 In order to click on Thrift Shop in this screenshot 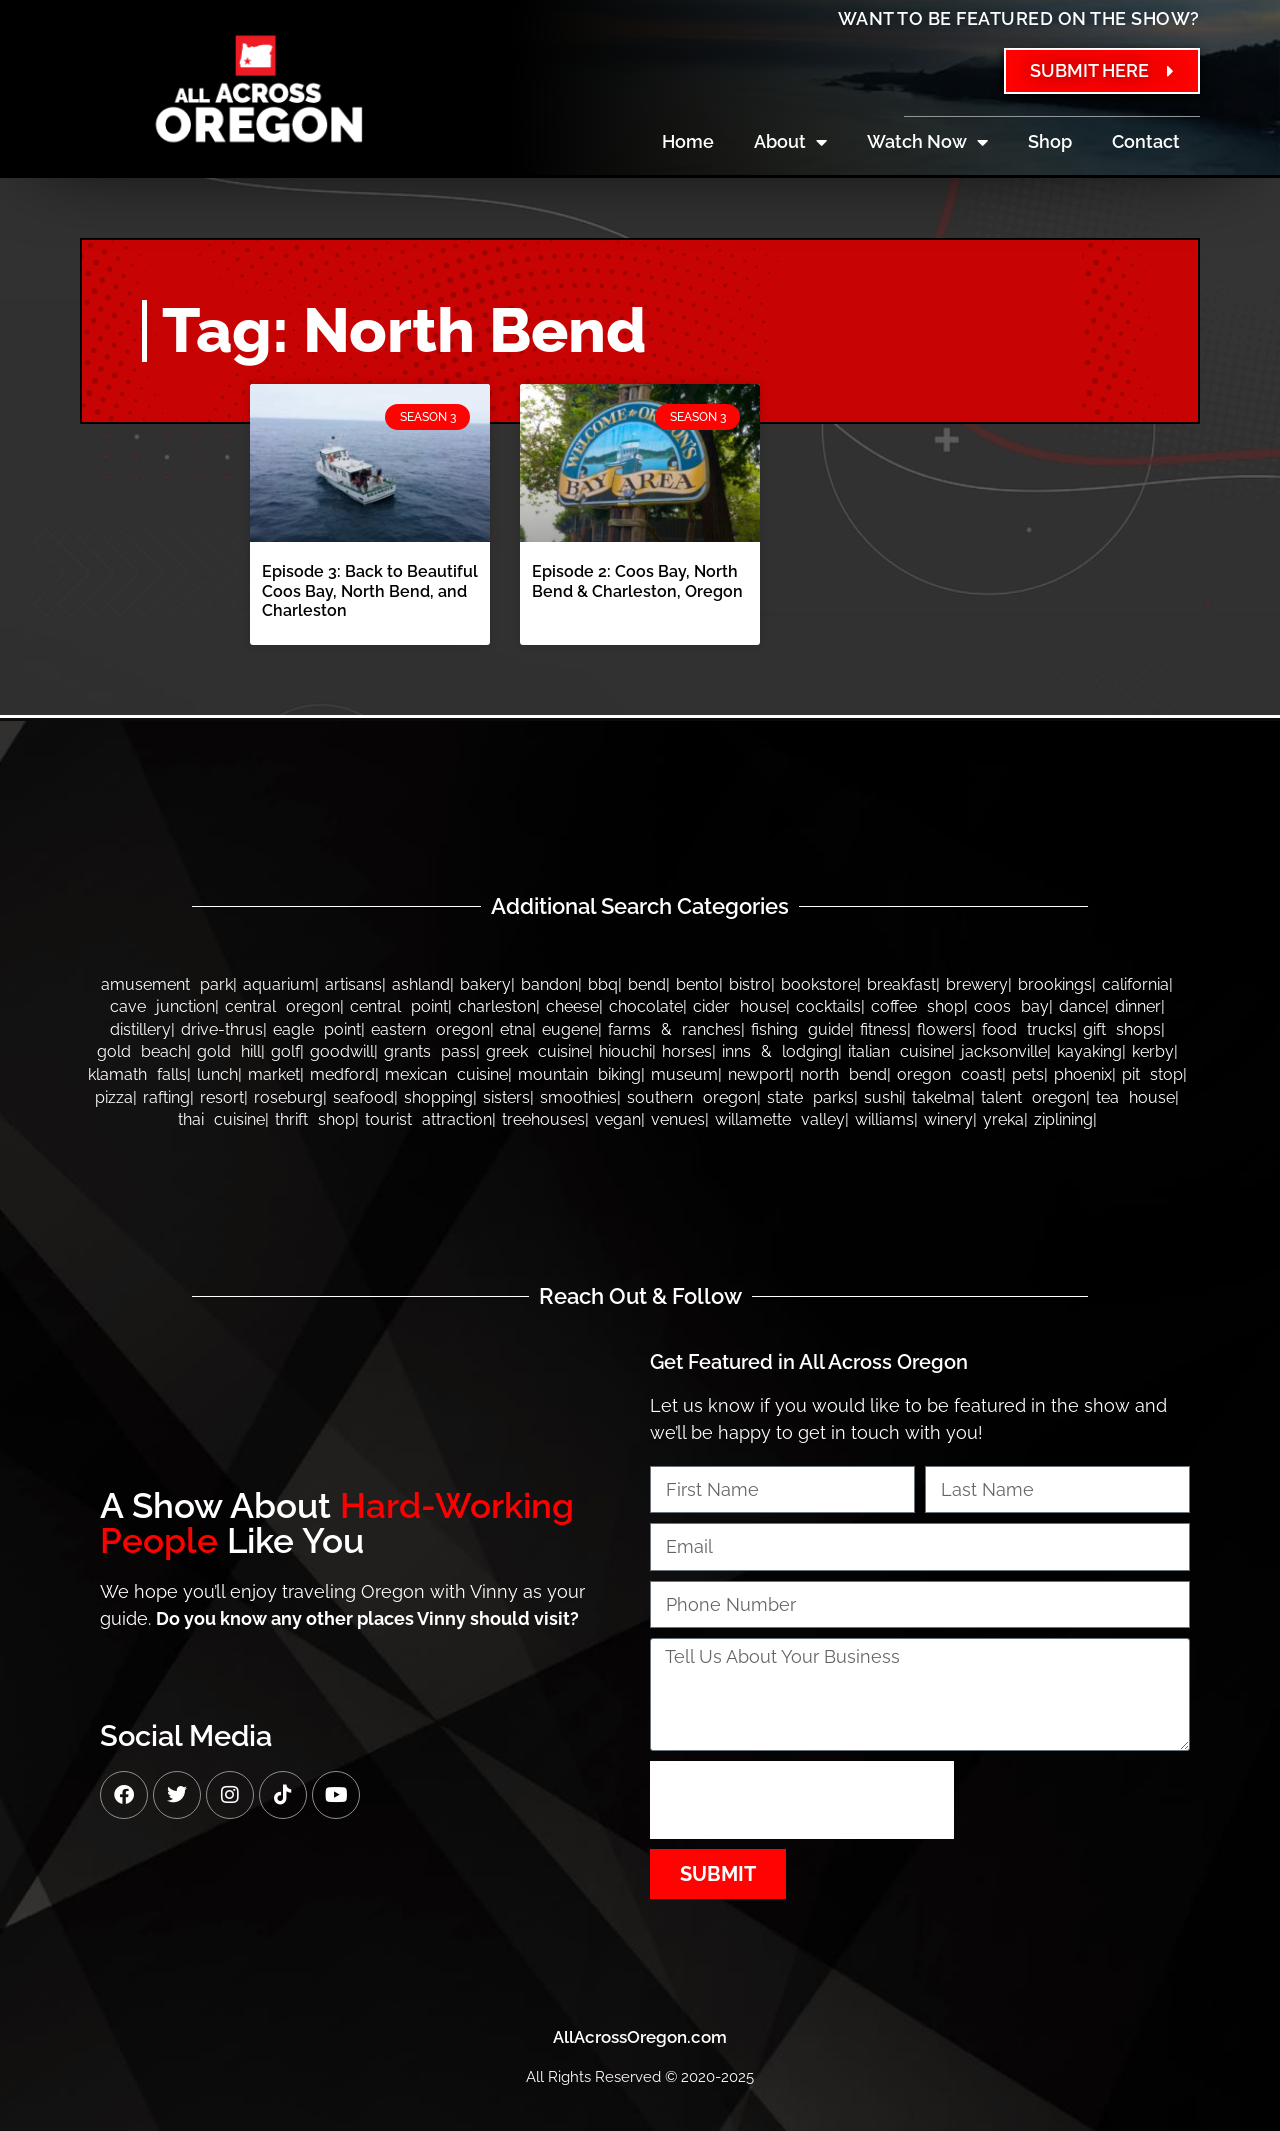, I will do `click(315, 1119)`.